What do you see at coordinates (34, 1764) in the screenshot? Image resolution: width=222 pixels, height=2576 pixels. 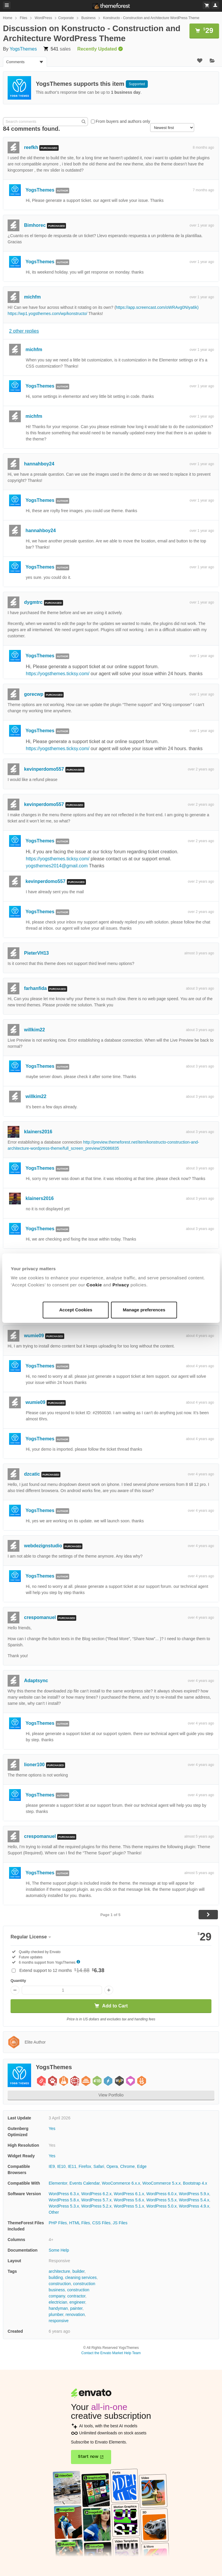 I see `lioner100` at bounding box center [34, 1764].